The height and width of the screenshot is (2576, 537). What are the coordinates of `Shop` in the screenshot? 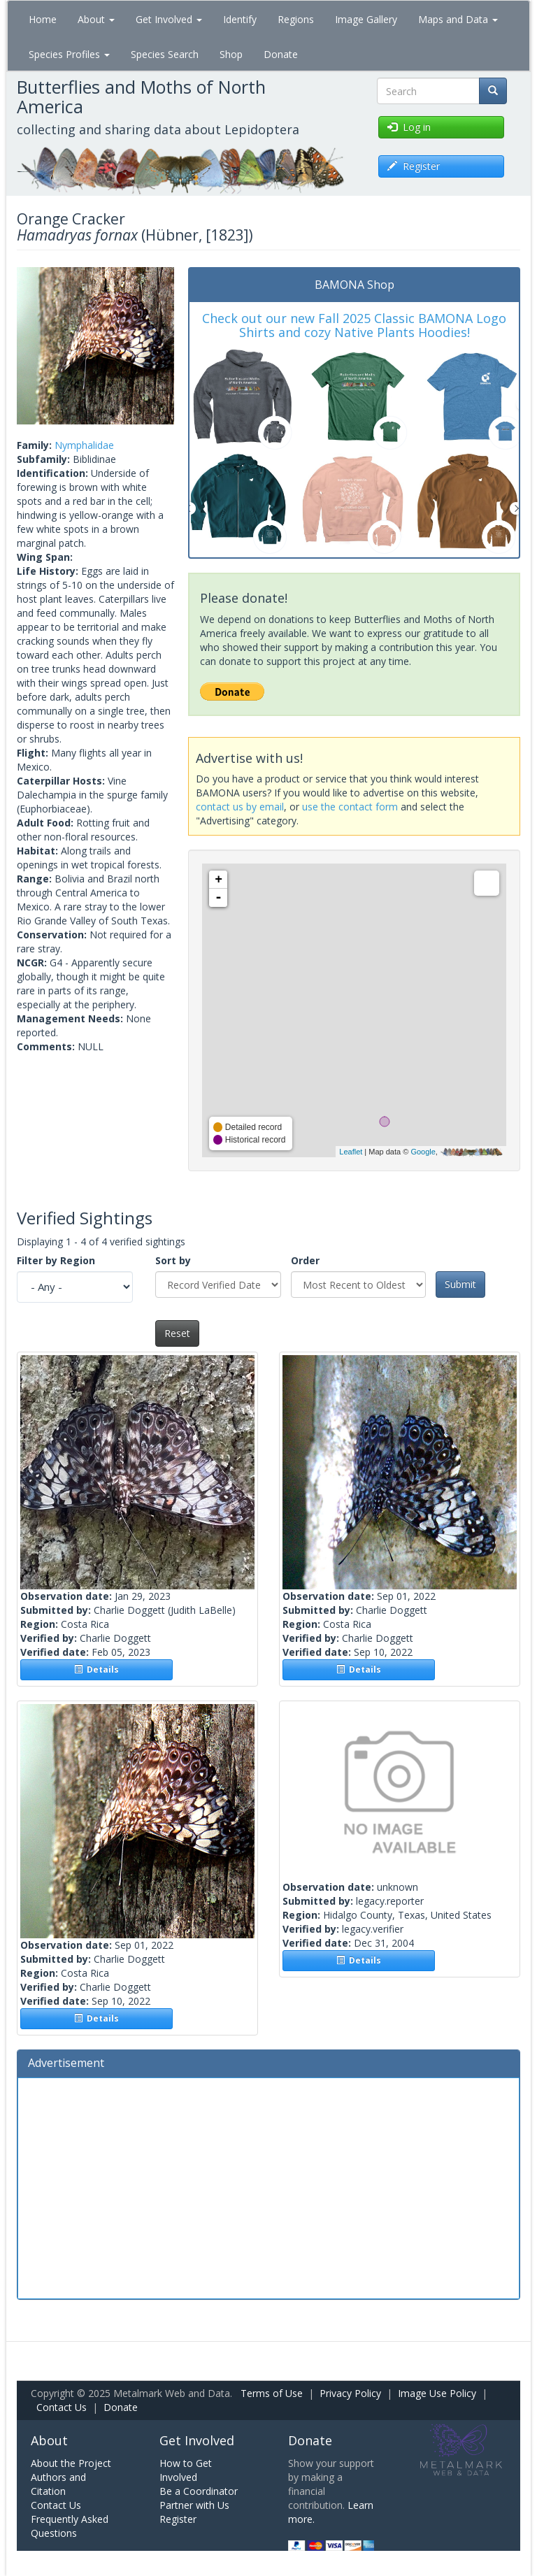 It's located at (231, 54).